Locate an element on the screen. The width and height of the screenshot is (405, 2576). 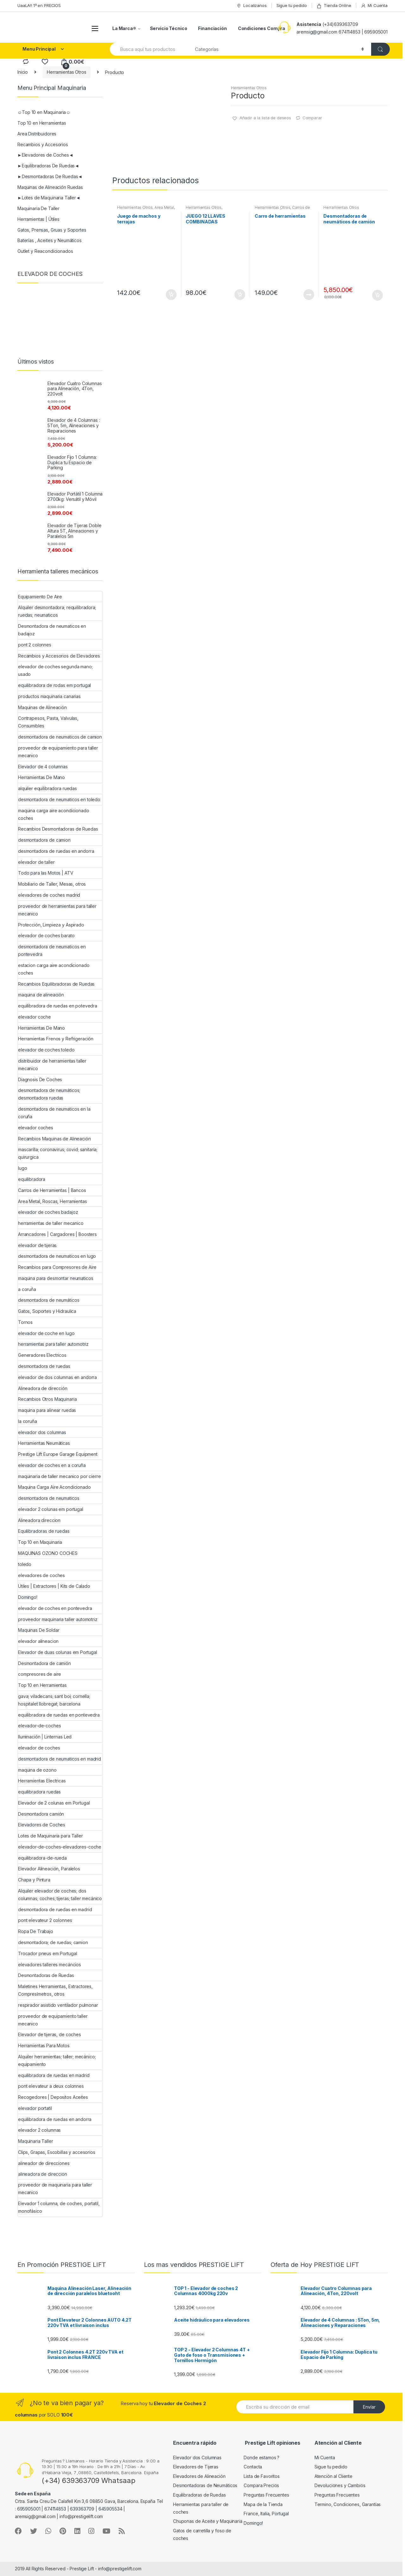
MAQUINAS OZONO COCHES is located at coordinates (48, 1553).